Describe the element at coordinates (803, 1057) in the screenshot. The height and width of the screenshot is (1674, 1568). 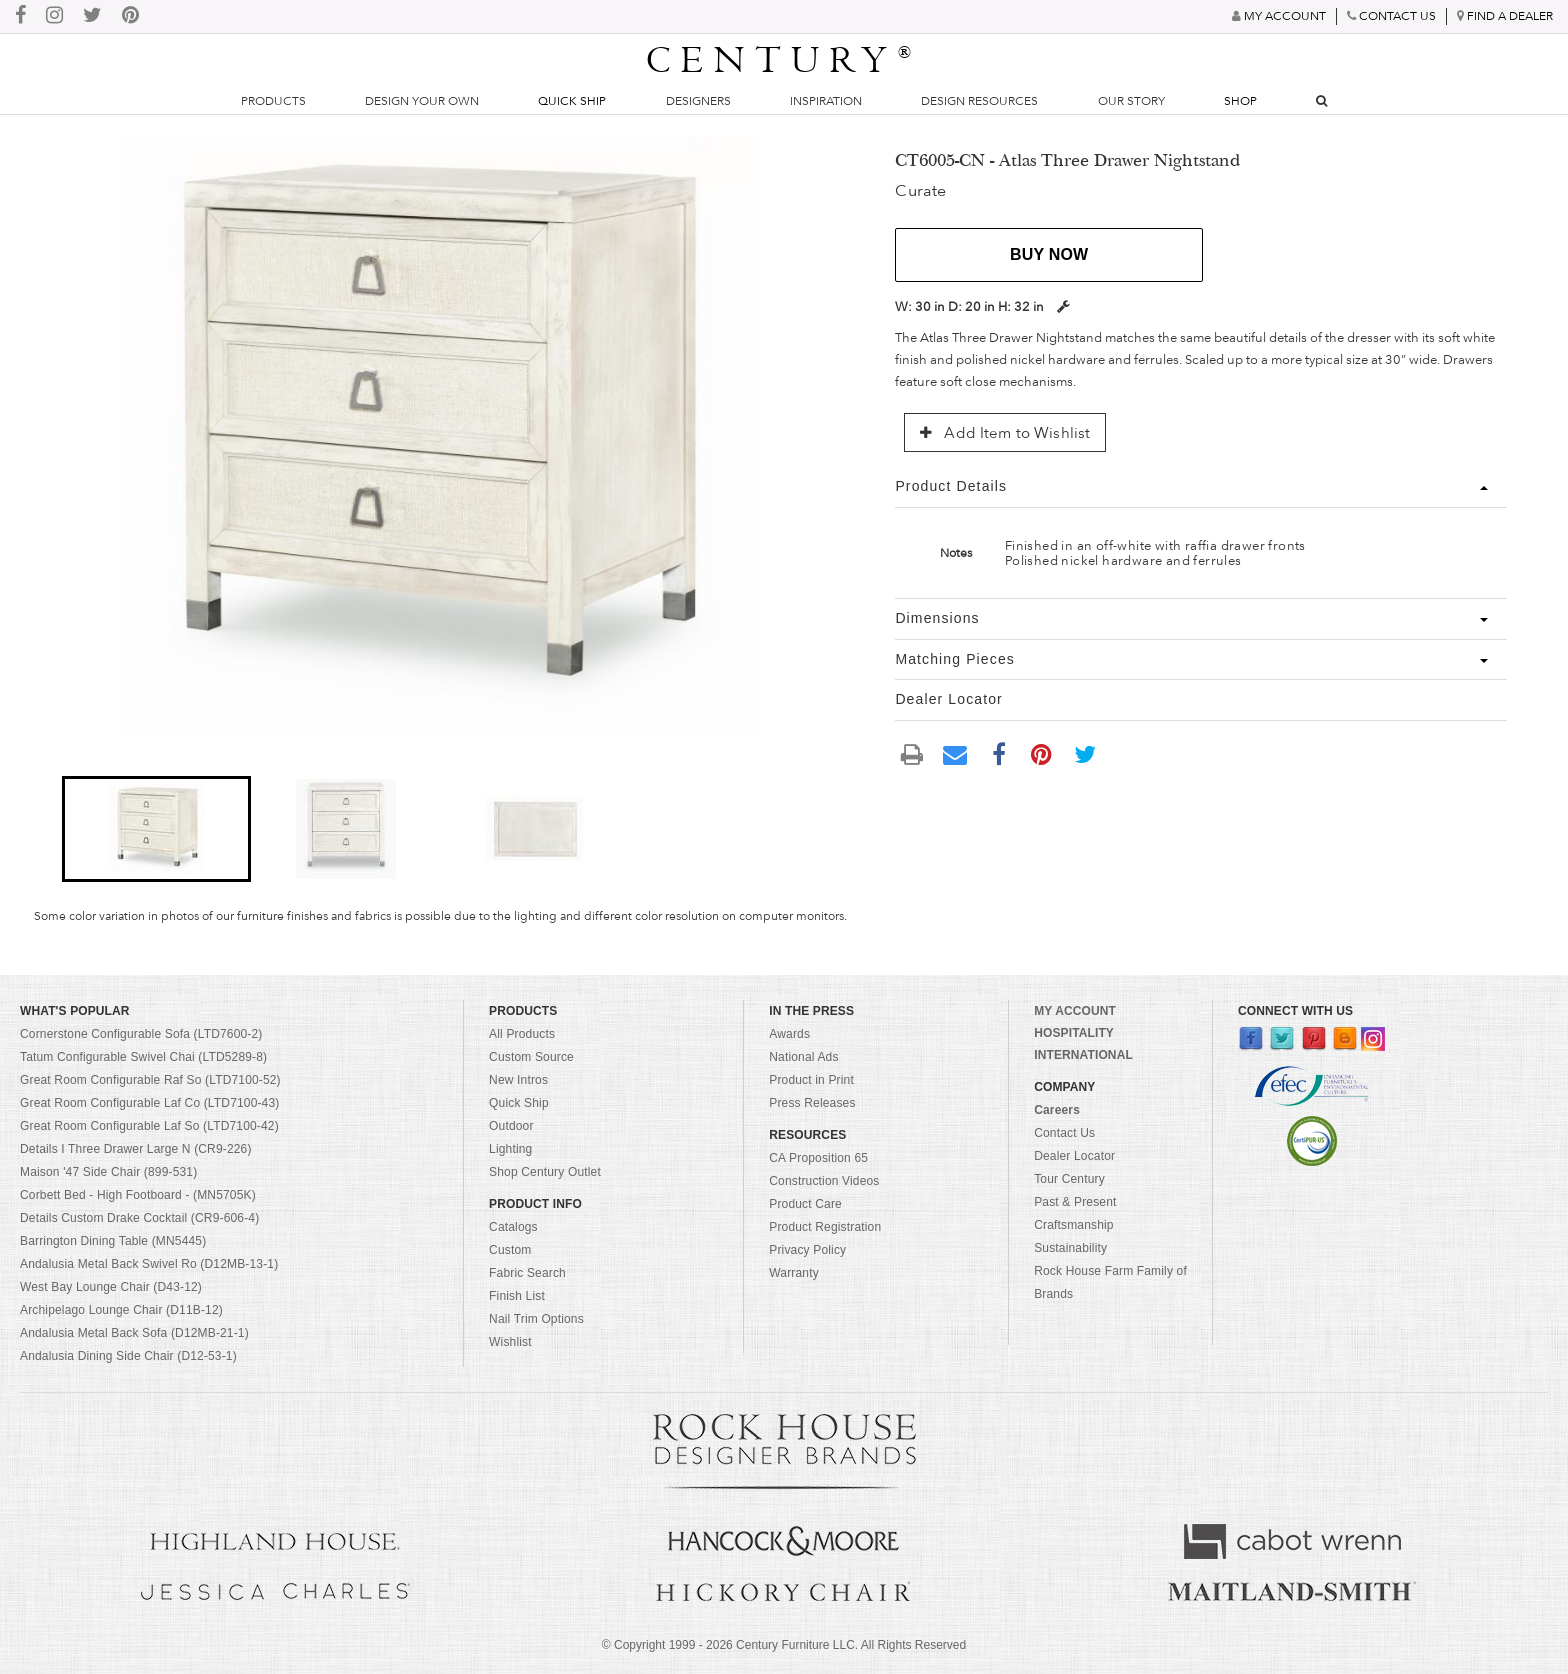
I see `National Ads` at that location.